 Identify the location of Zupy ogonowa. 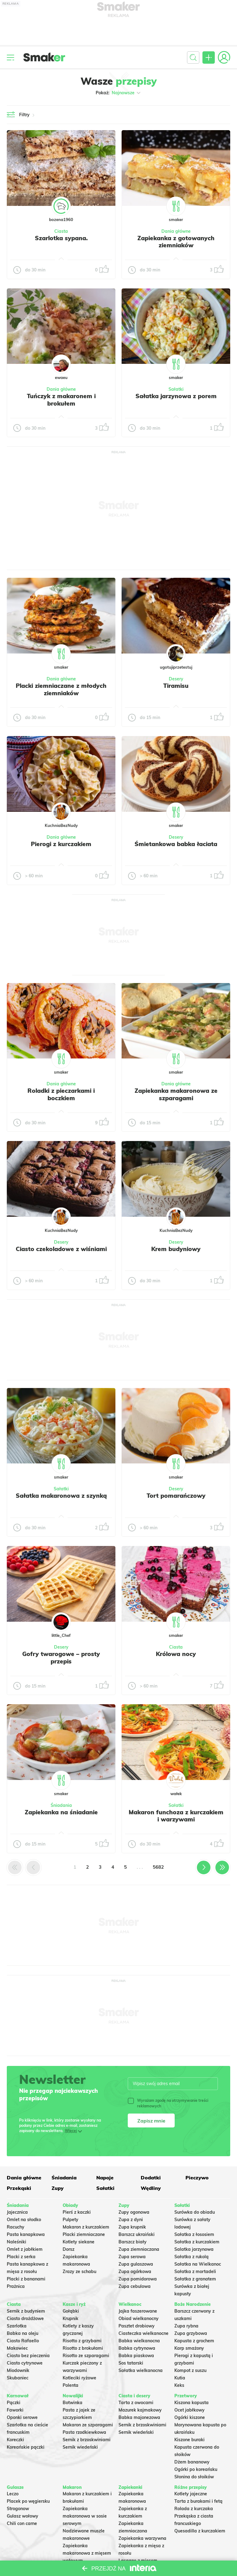
(133, 2212).